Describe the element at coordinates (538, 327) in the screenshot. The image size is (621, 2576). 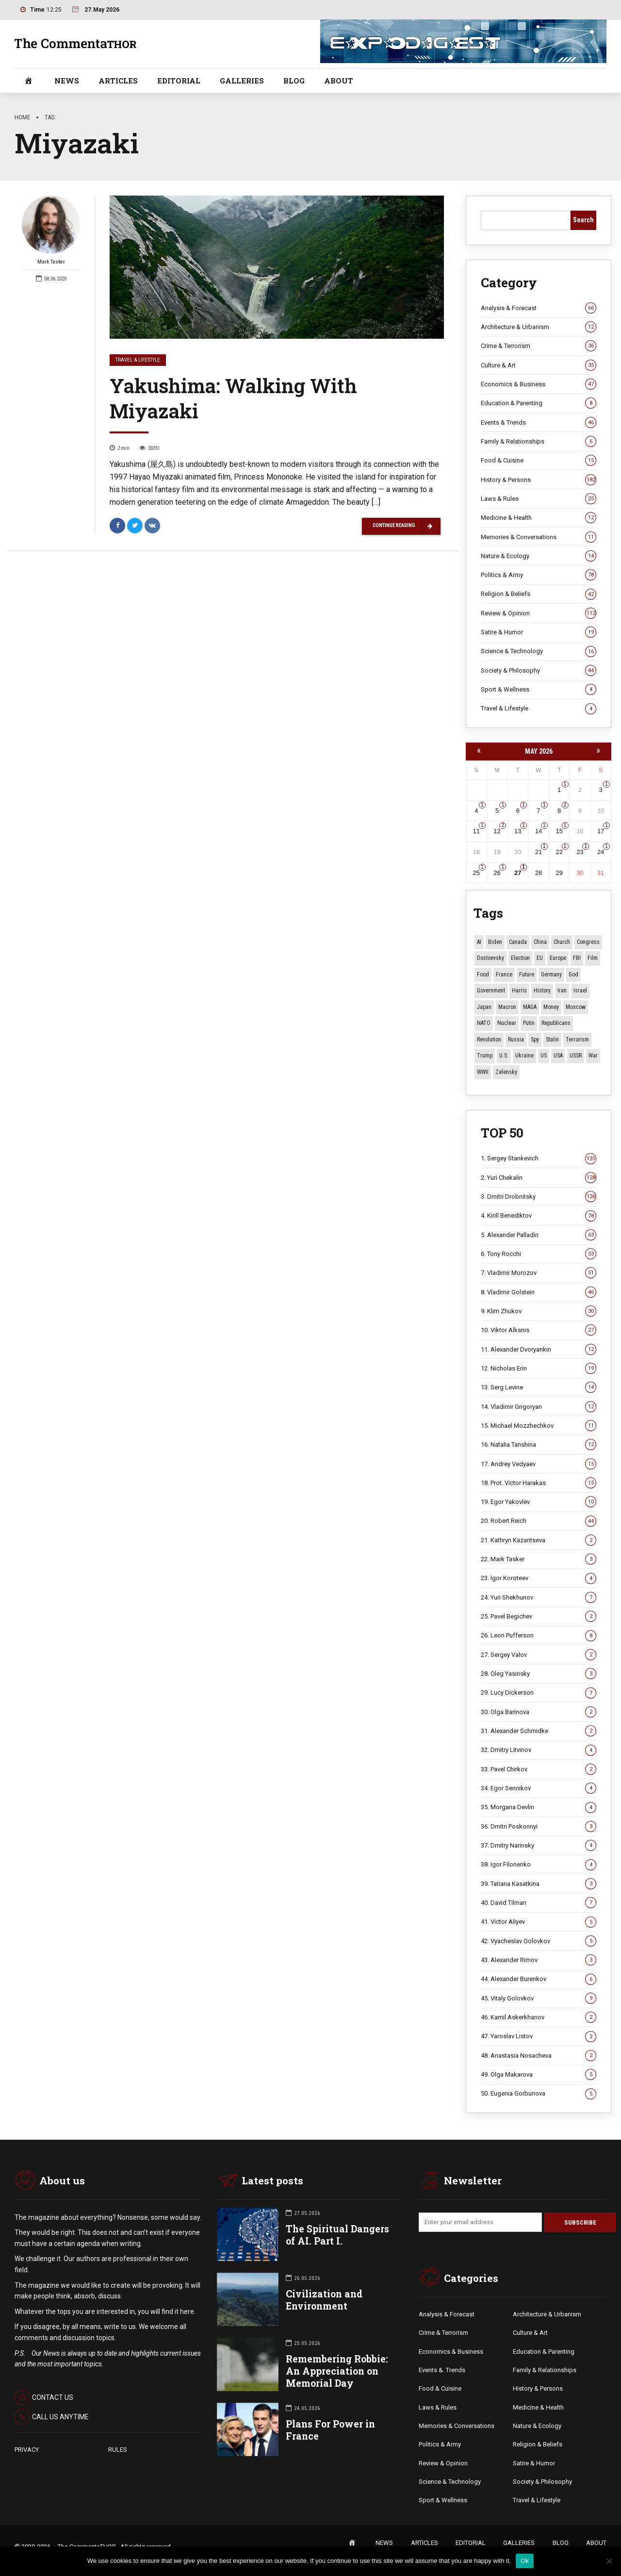
I see `Architecture & Urbanism` at that location.